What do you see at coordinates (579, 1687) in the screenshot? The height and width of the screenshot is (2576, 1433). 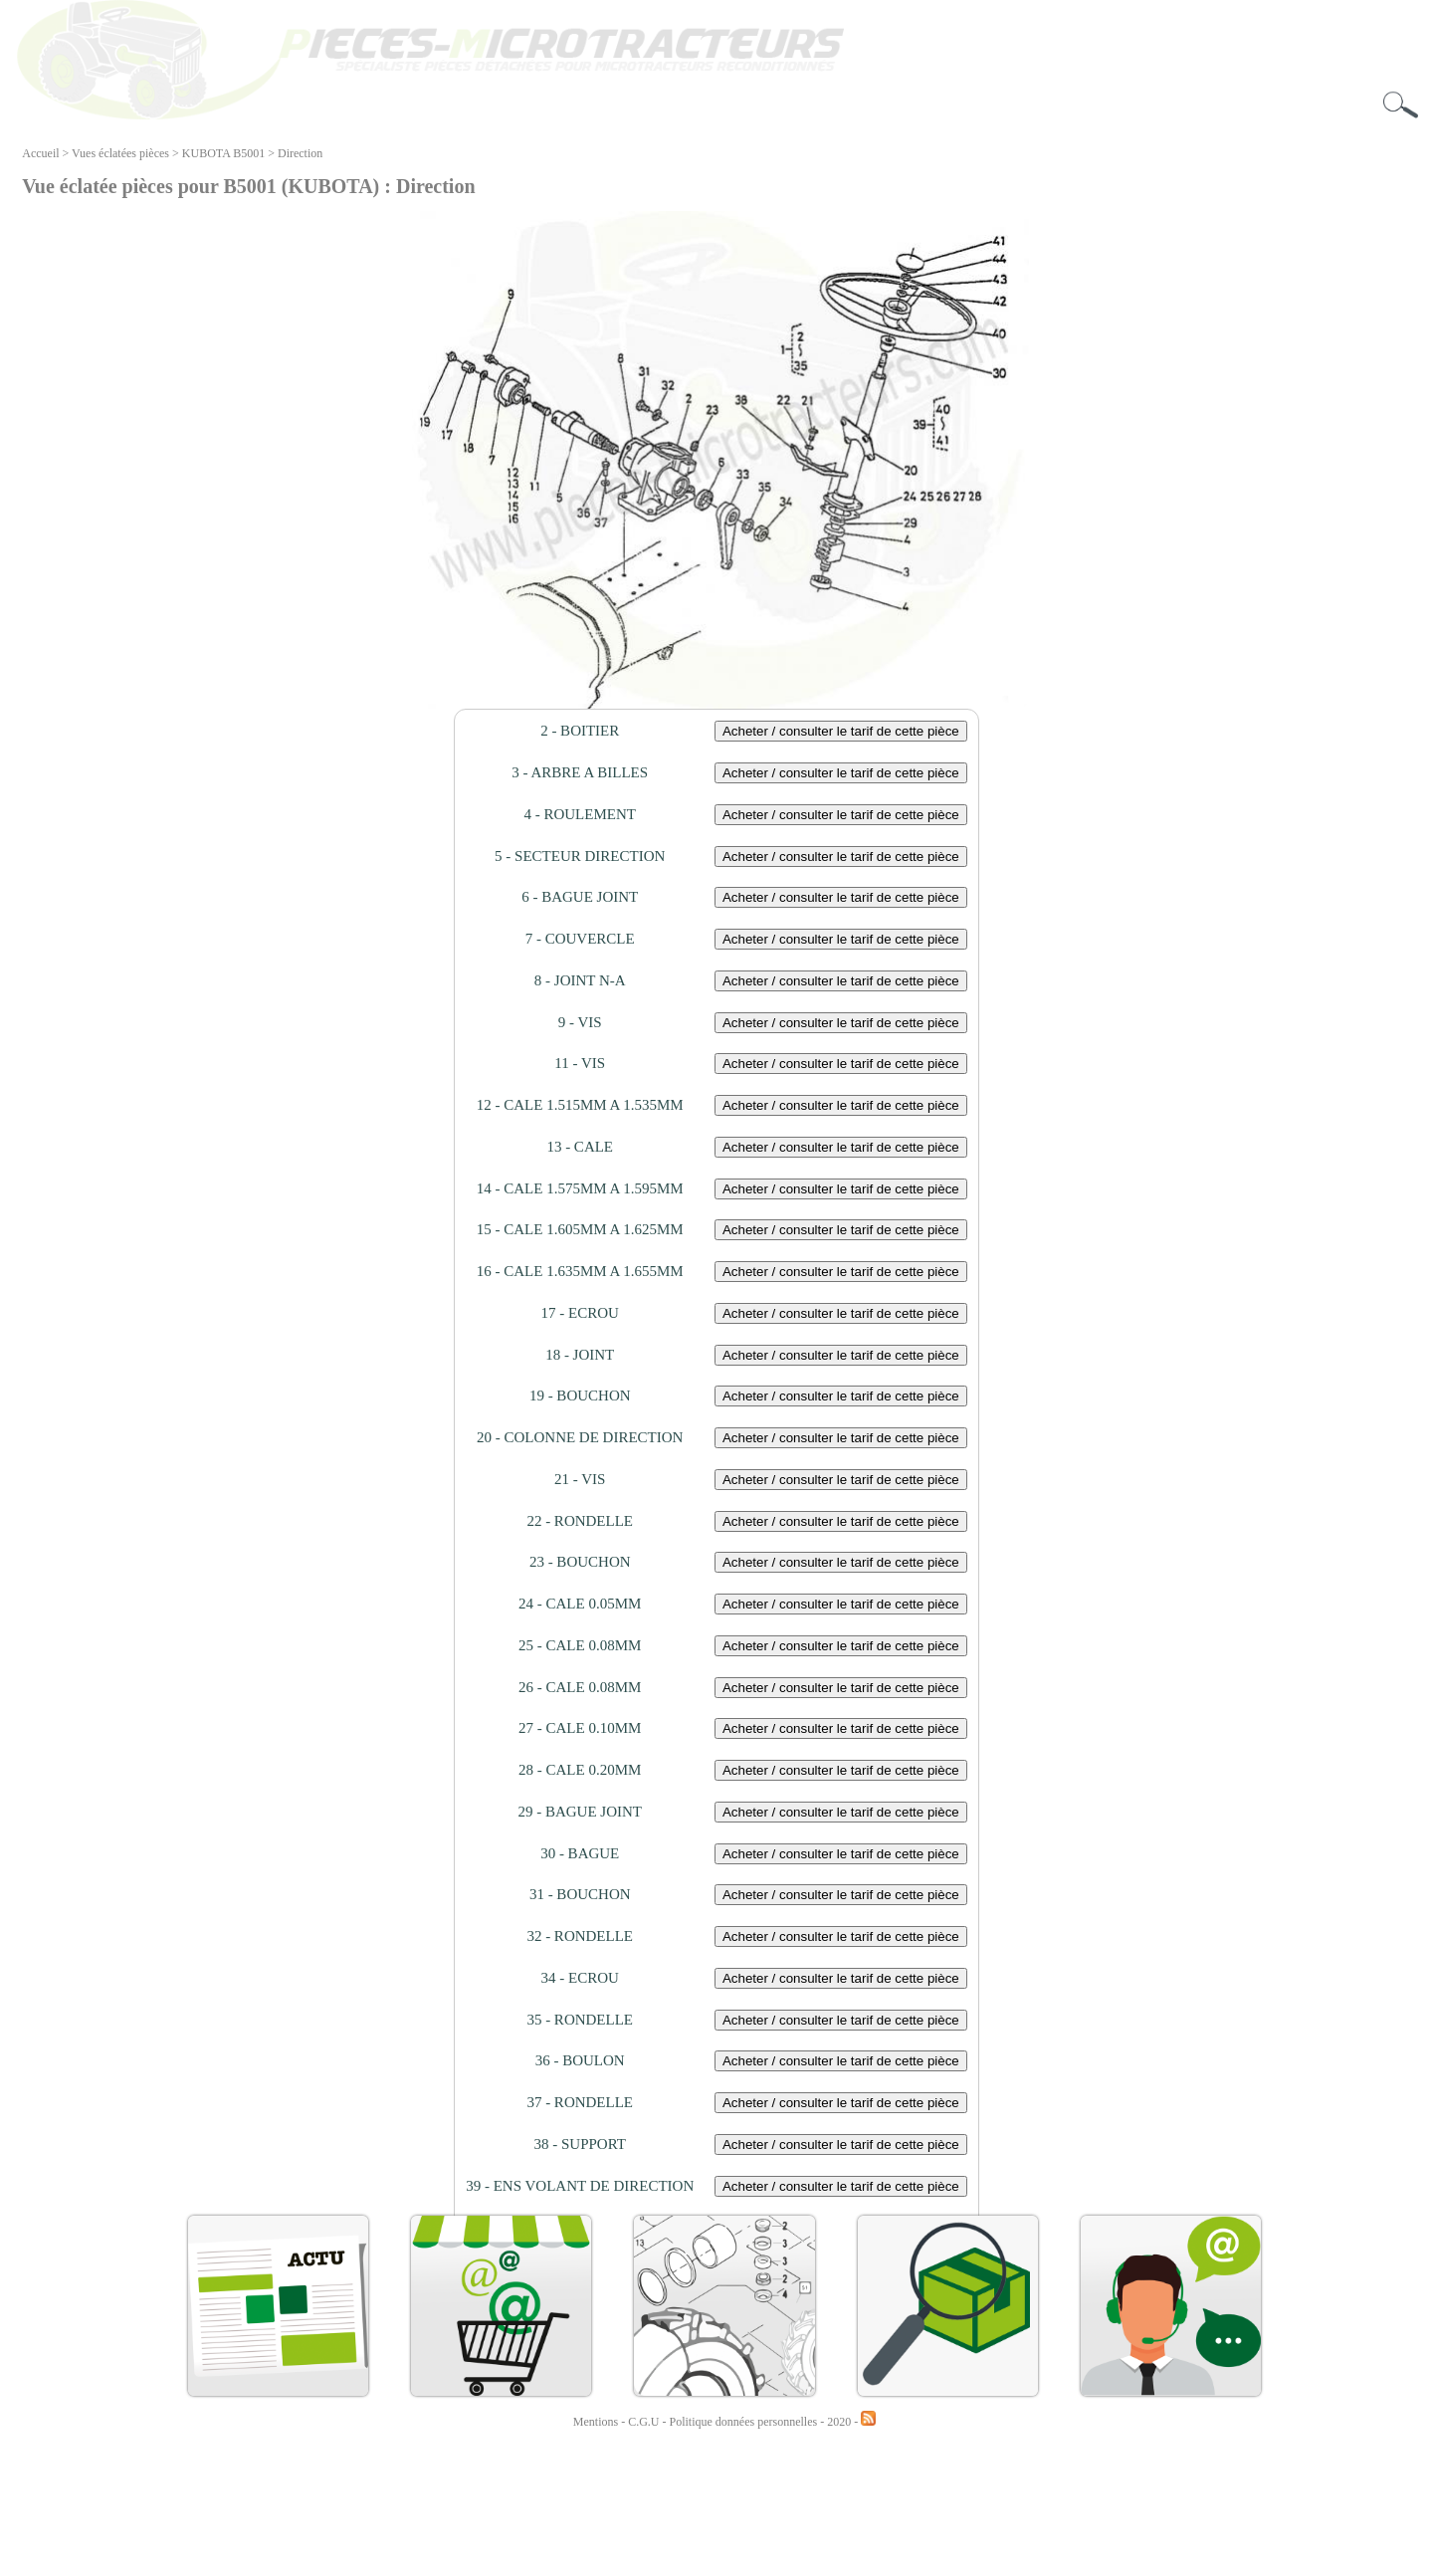 I see `26 - CALE 0.08MM` at bounding box center [579, 1687].